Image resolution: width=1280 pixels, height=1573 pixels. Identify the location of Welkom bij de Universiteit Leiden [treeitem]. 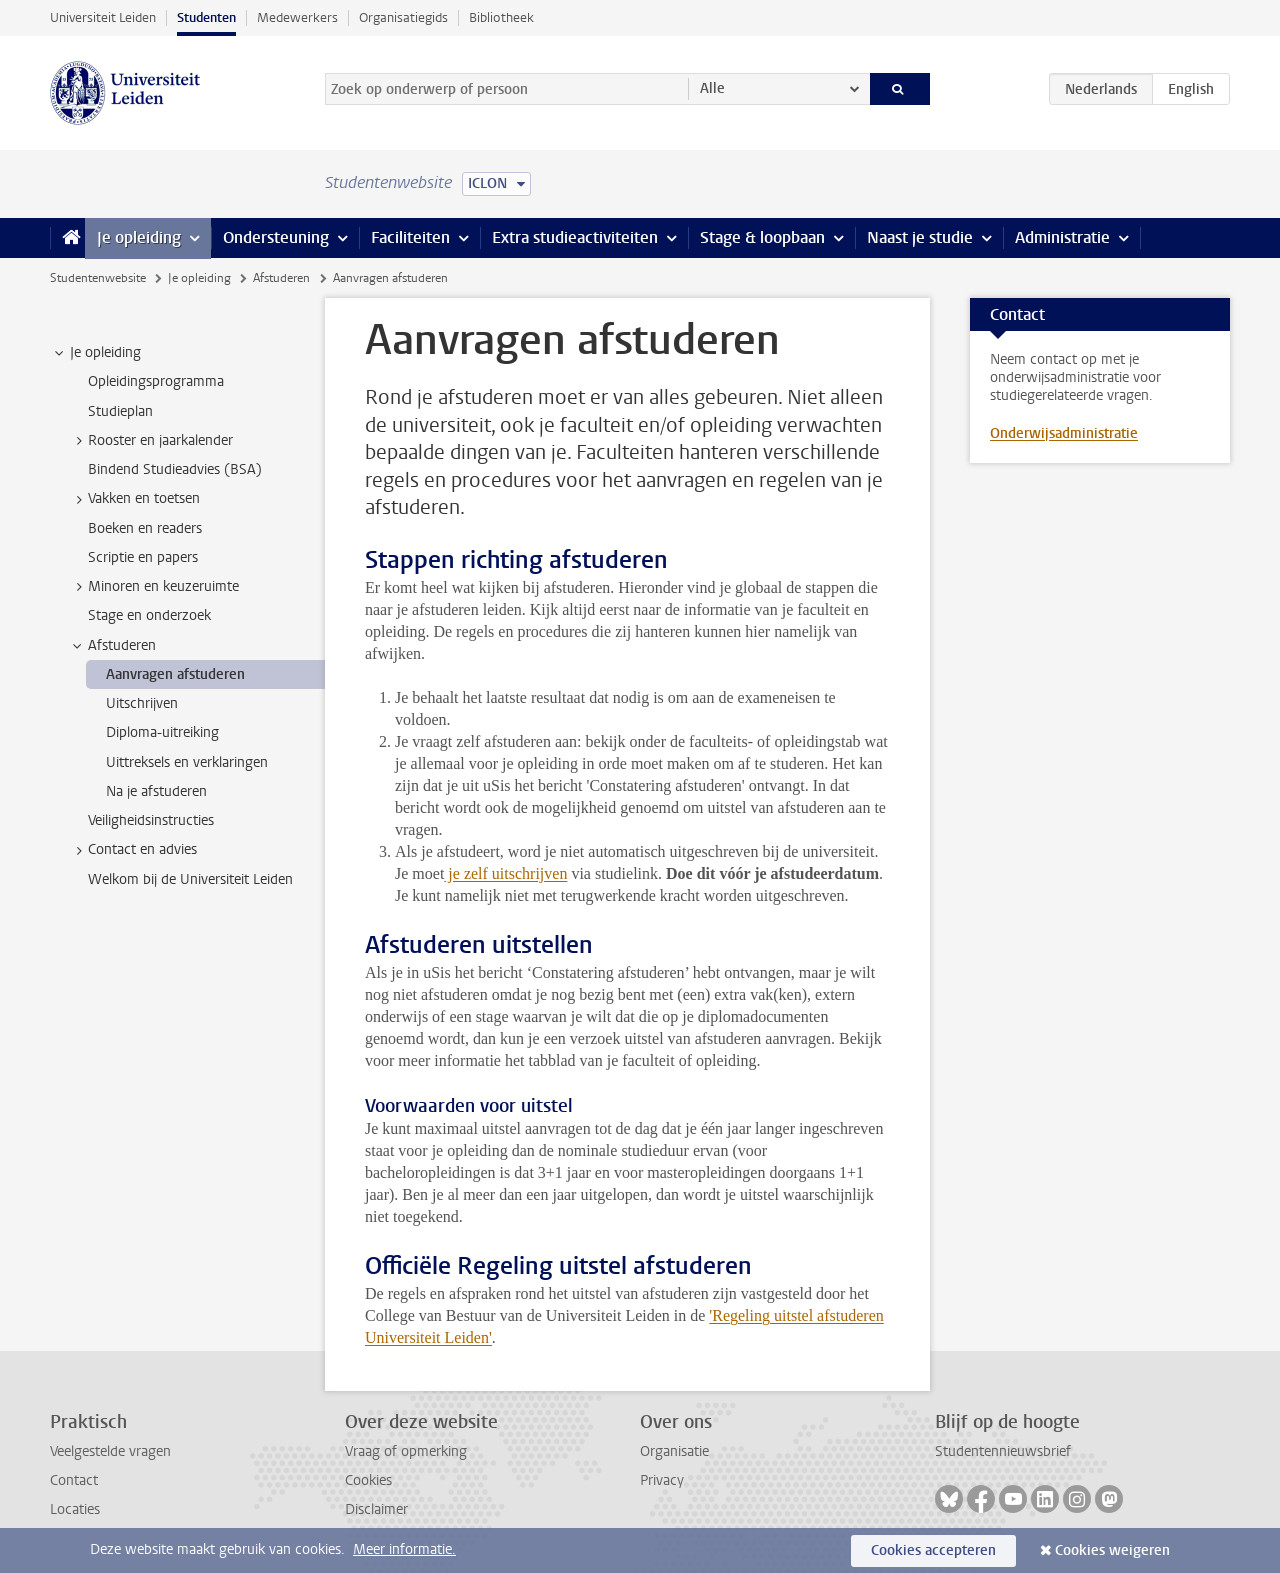
(190, 879).